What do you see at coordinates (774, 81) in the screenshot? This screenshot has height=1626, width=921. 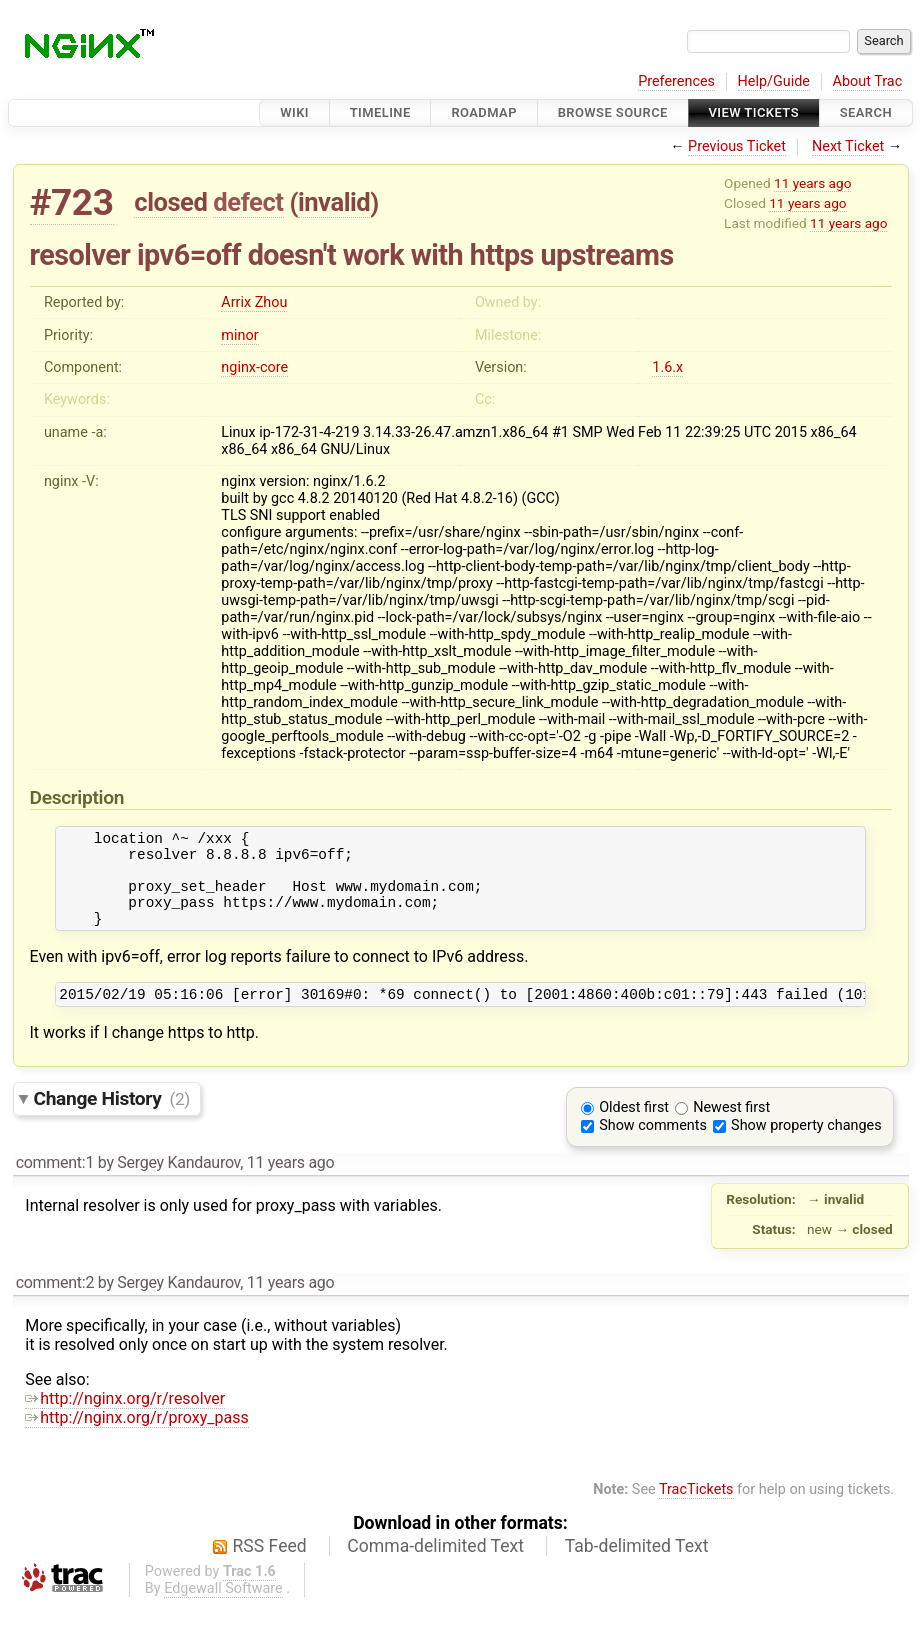 I see `Help/Guide` at bounding box center [774, 81].